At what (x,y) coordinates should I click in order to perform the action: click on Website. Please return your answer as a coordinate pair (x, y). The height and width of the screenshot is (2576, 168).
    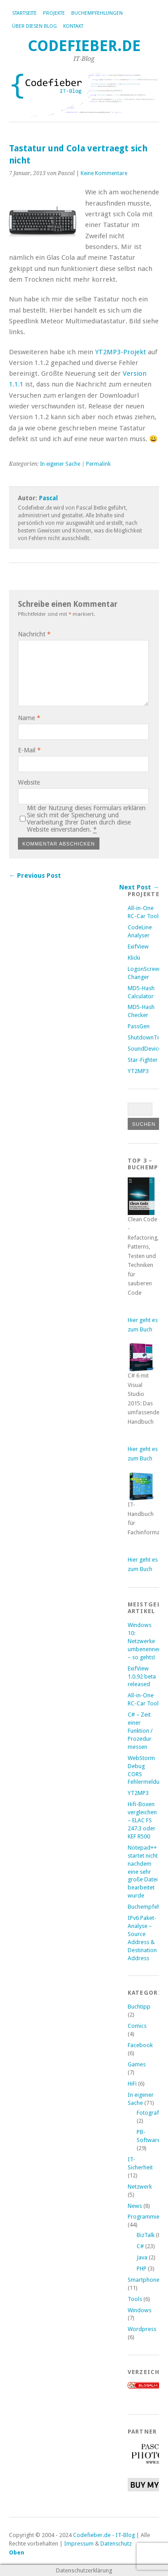
    Looking at the image, I should click on (29, 782).